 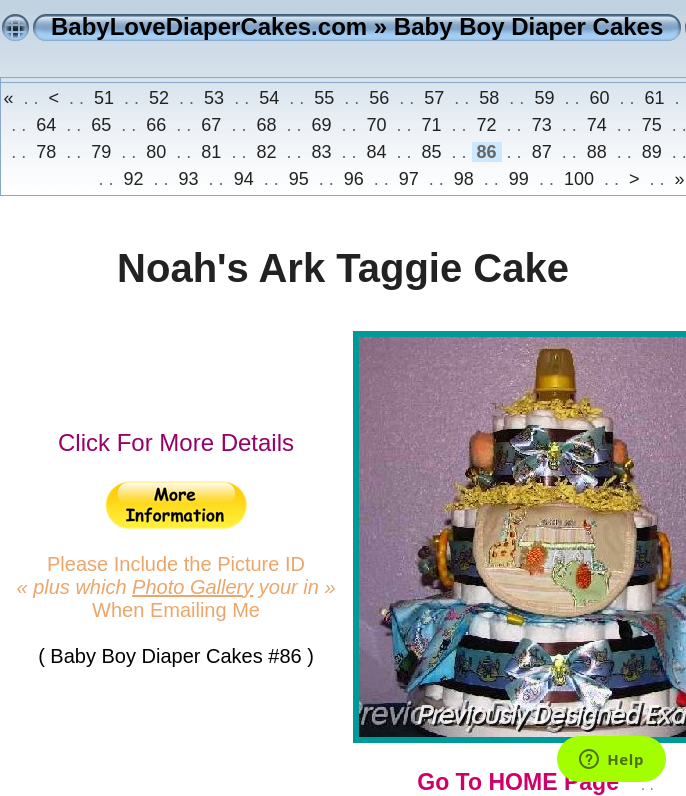 What do you see at coordinates (379, 98) in the screenshot?
I see `56` at bounding box center [379, 98].